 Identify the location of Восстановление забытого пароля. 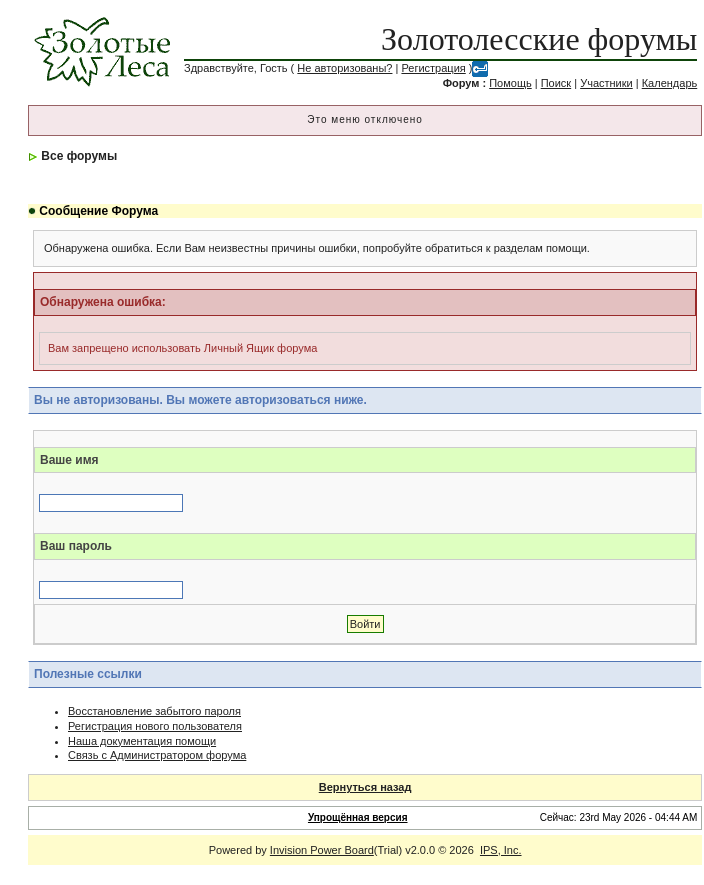
(154, 711).